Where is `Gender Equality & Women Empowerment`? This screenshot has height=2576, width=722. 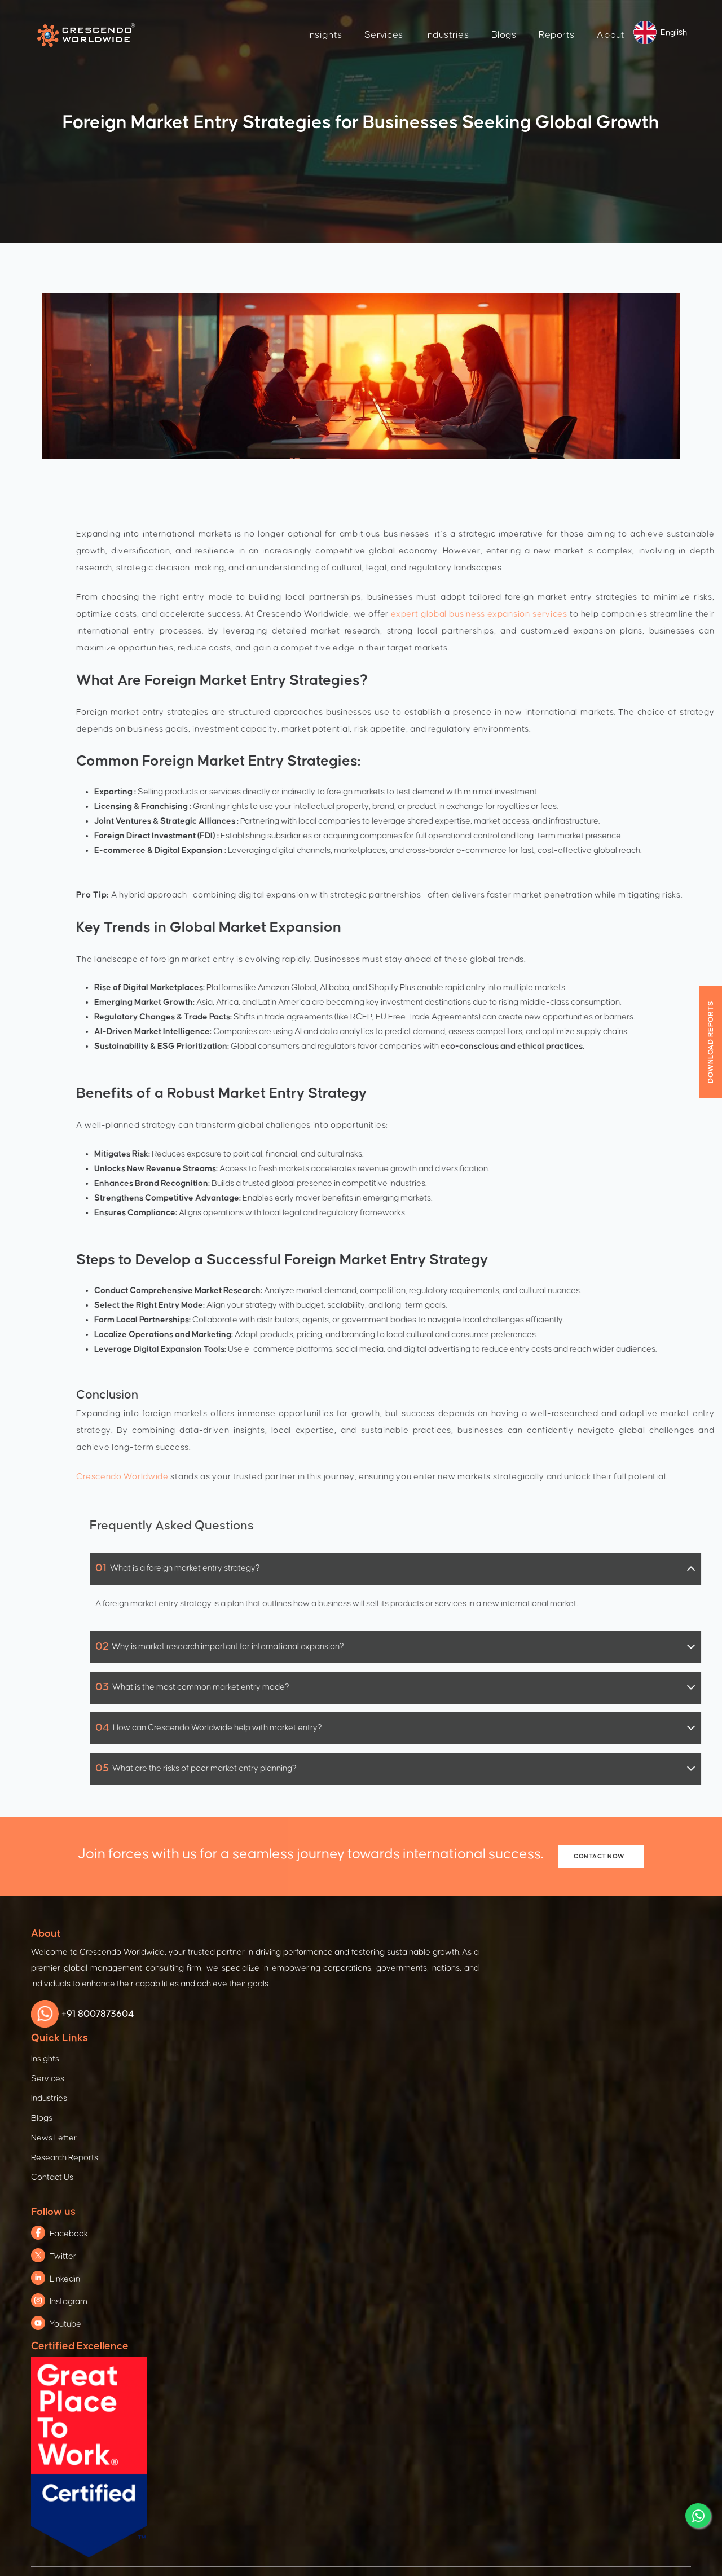 Gender Equality & Women Empowerment is located at coordinates (614, 2154).